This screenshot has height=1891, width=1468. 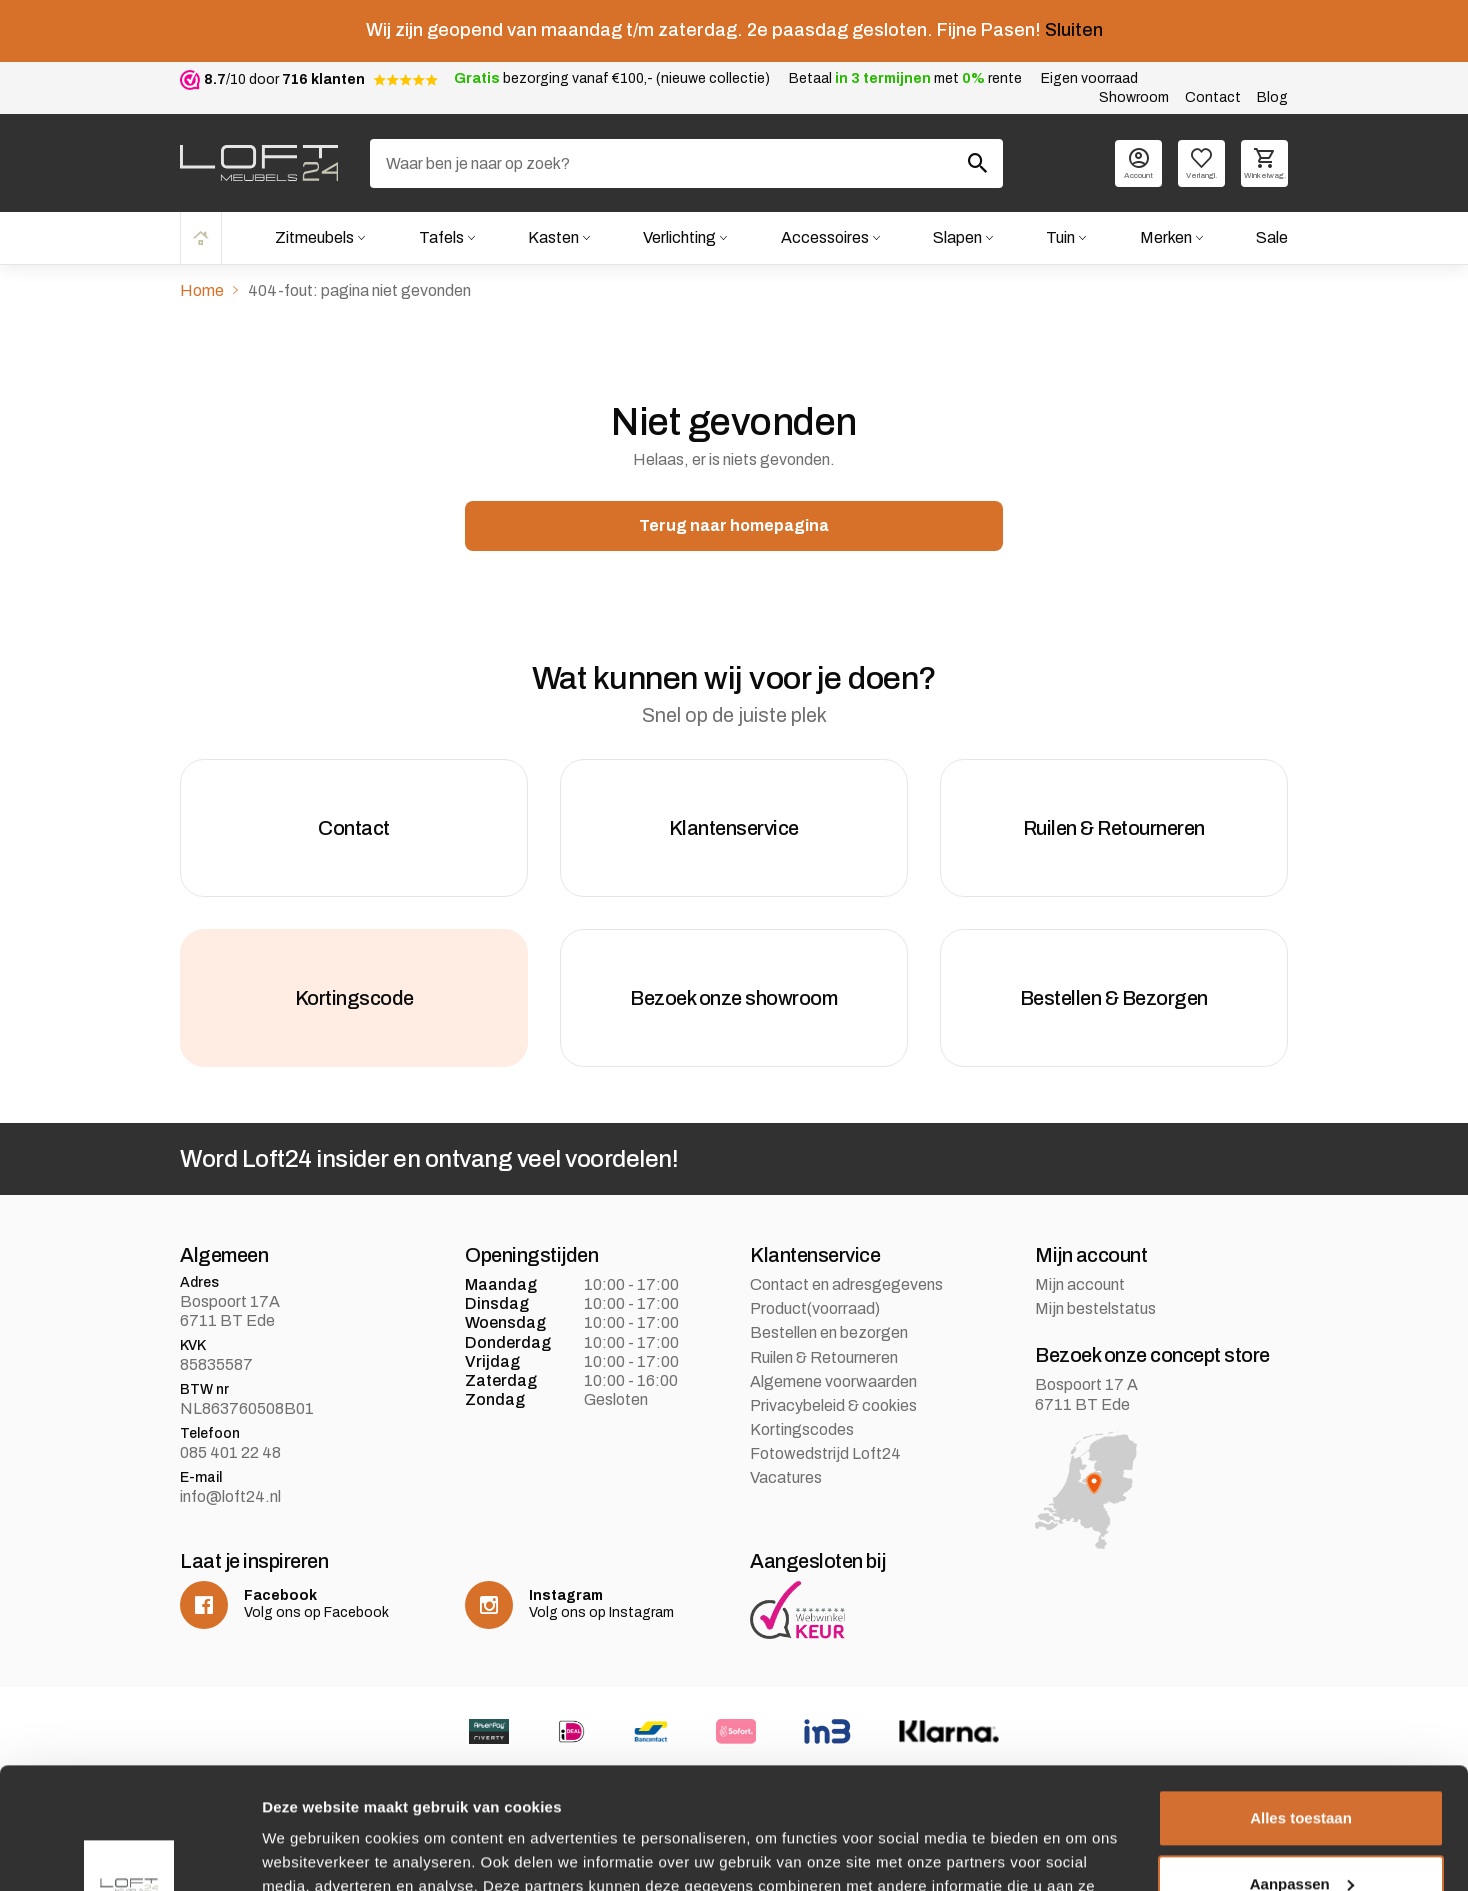 What do you see at coordinates (314, 237) in the screenshot?
I see `Zitmeubels` at bounding box center [314, 237].